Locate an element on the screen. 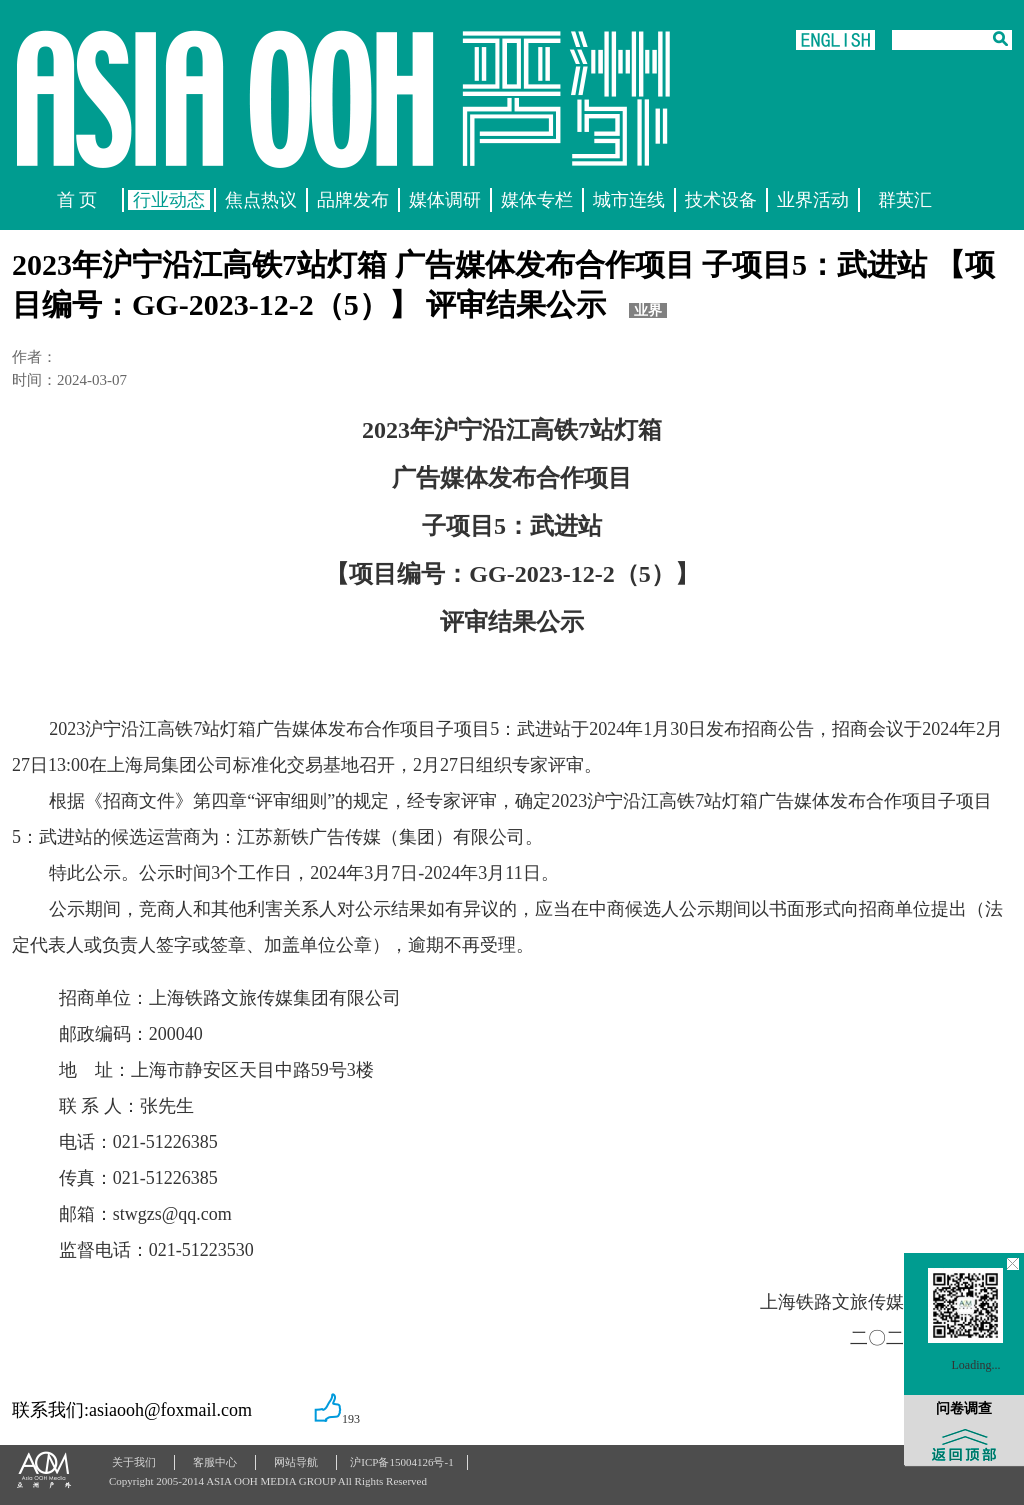 This screenshot has width=1024, height=1505. 品牌发布 is located at coordinates (353, 200).